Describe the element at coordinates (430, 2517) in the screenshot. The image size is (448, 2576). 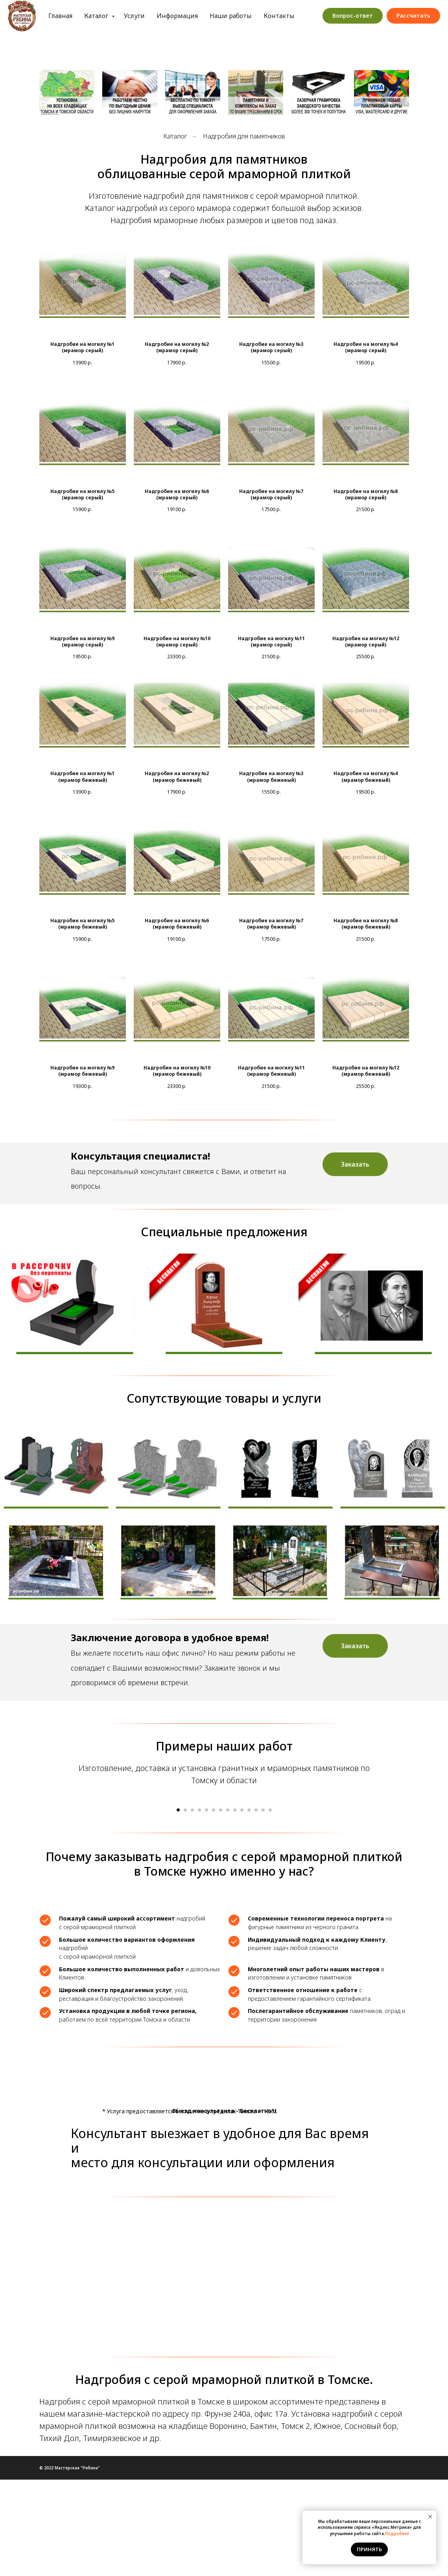
I see `[Закрыть уведомление]` at that location.